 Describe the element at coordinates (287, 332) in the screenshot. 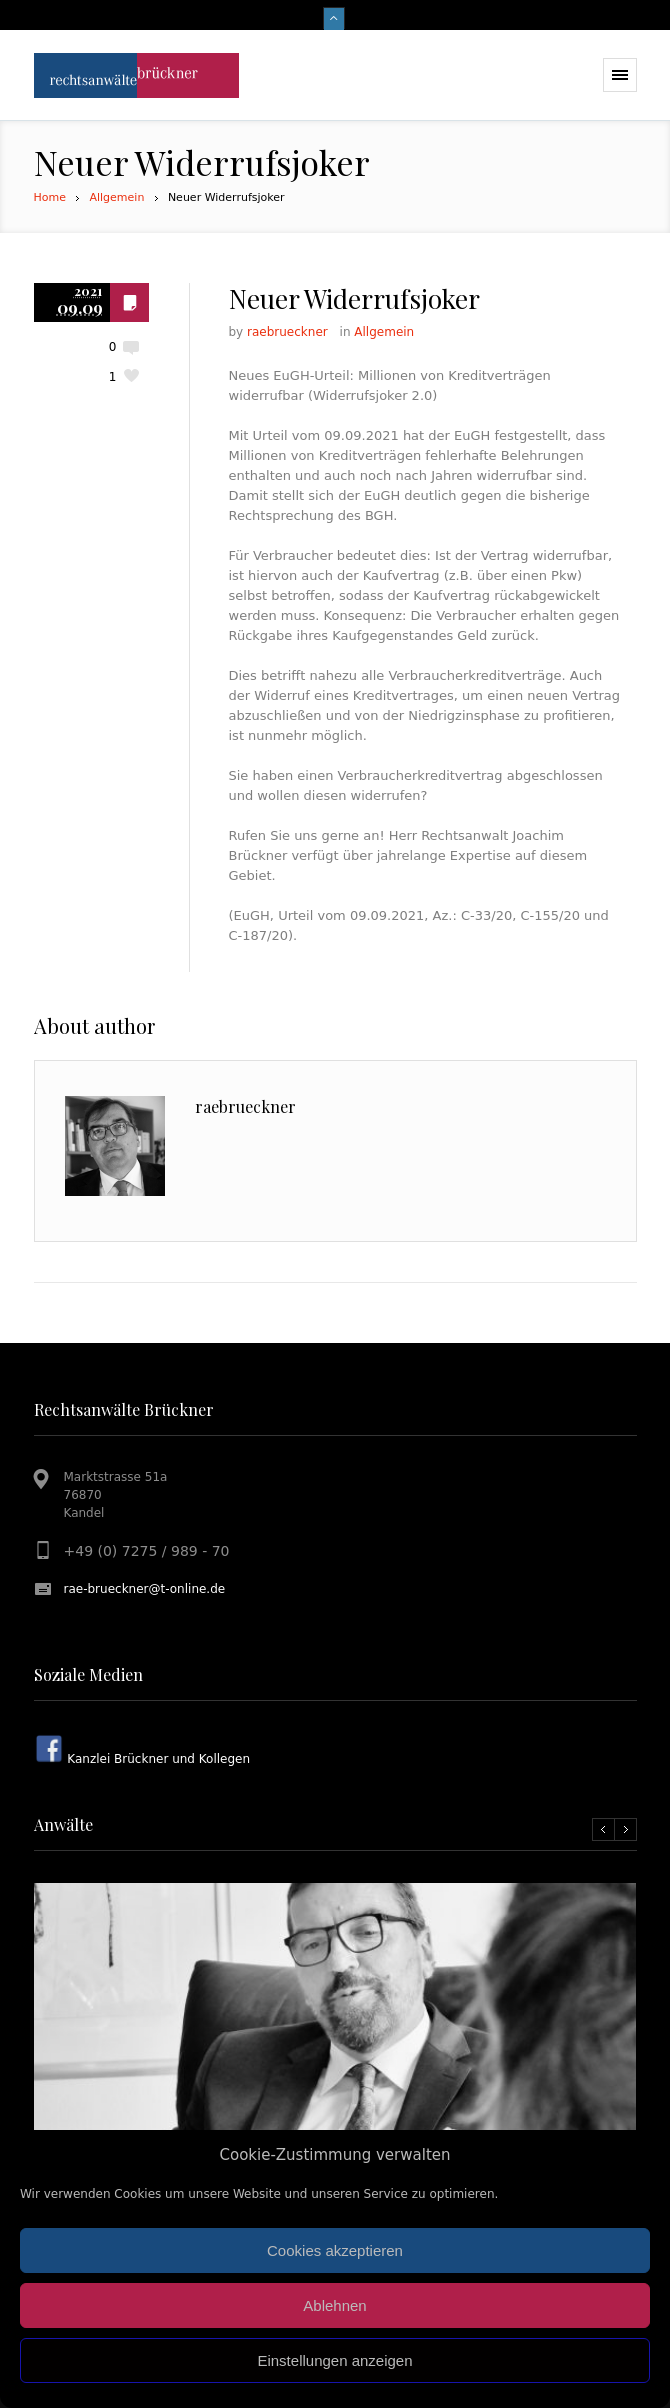

I see `raebrueckner` at that location.